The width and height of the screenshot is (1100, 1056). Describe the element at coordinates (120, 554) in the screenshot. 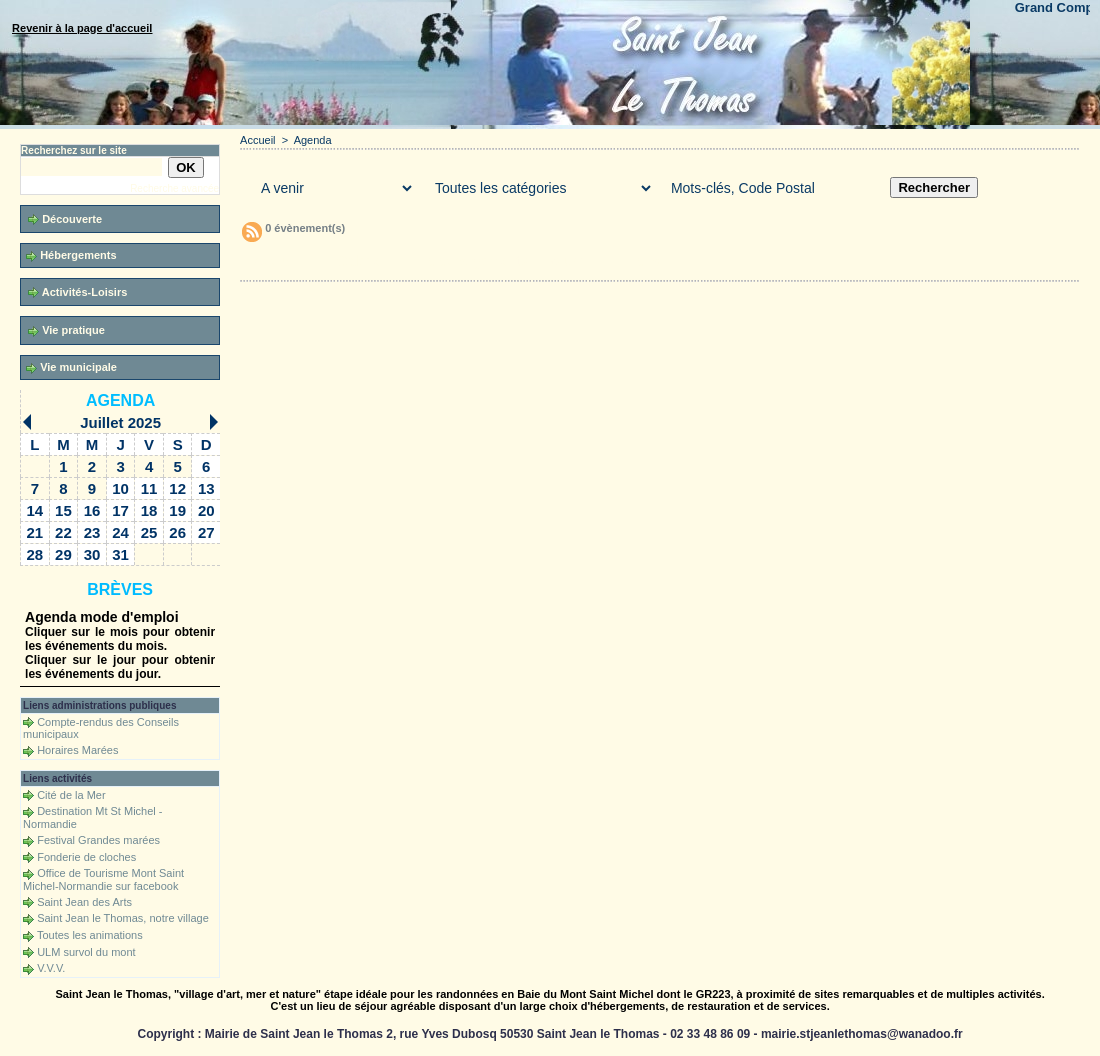

I see `31` at that location.